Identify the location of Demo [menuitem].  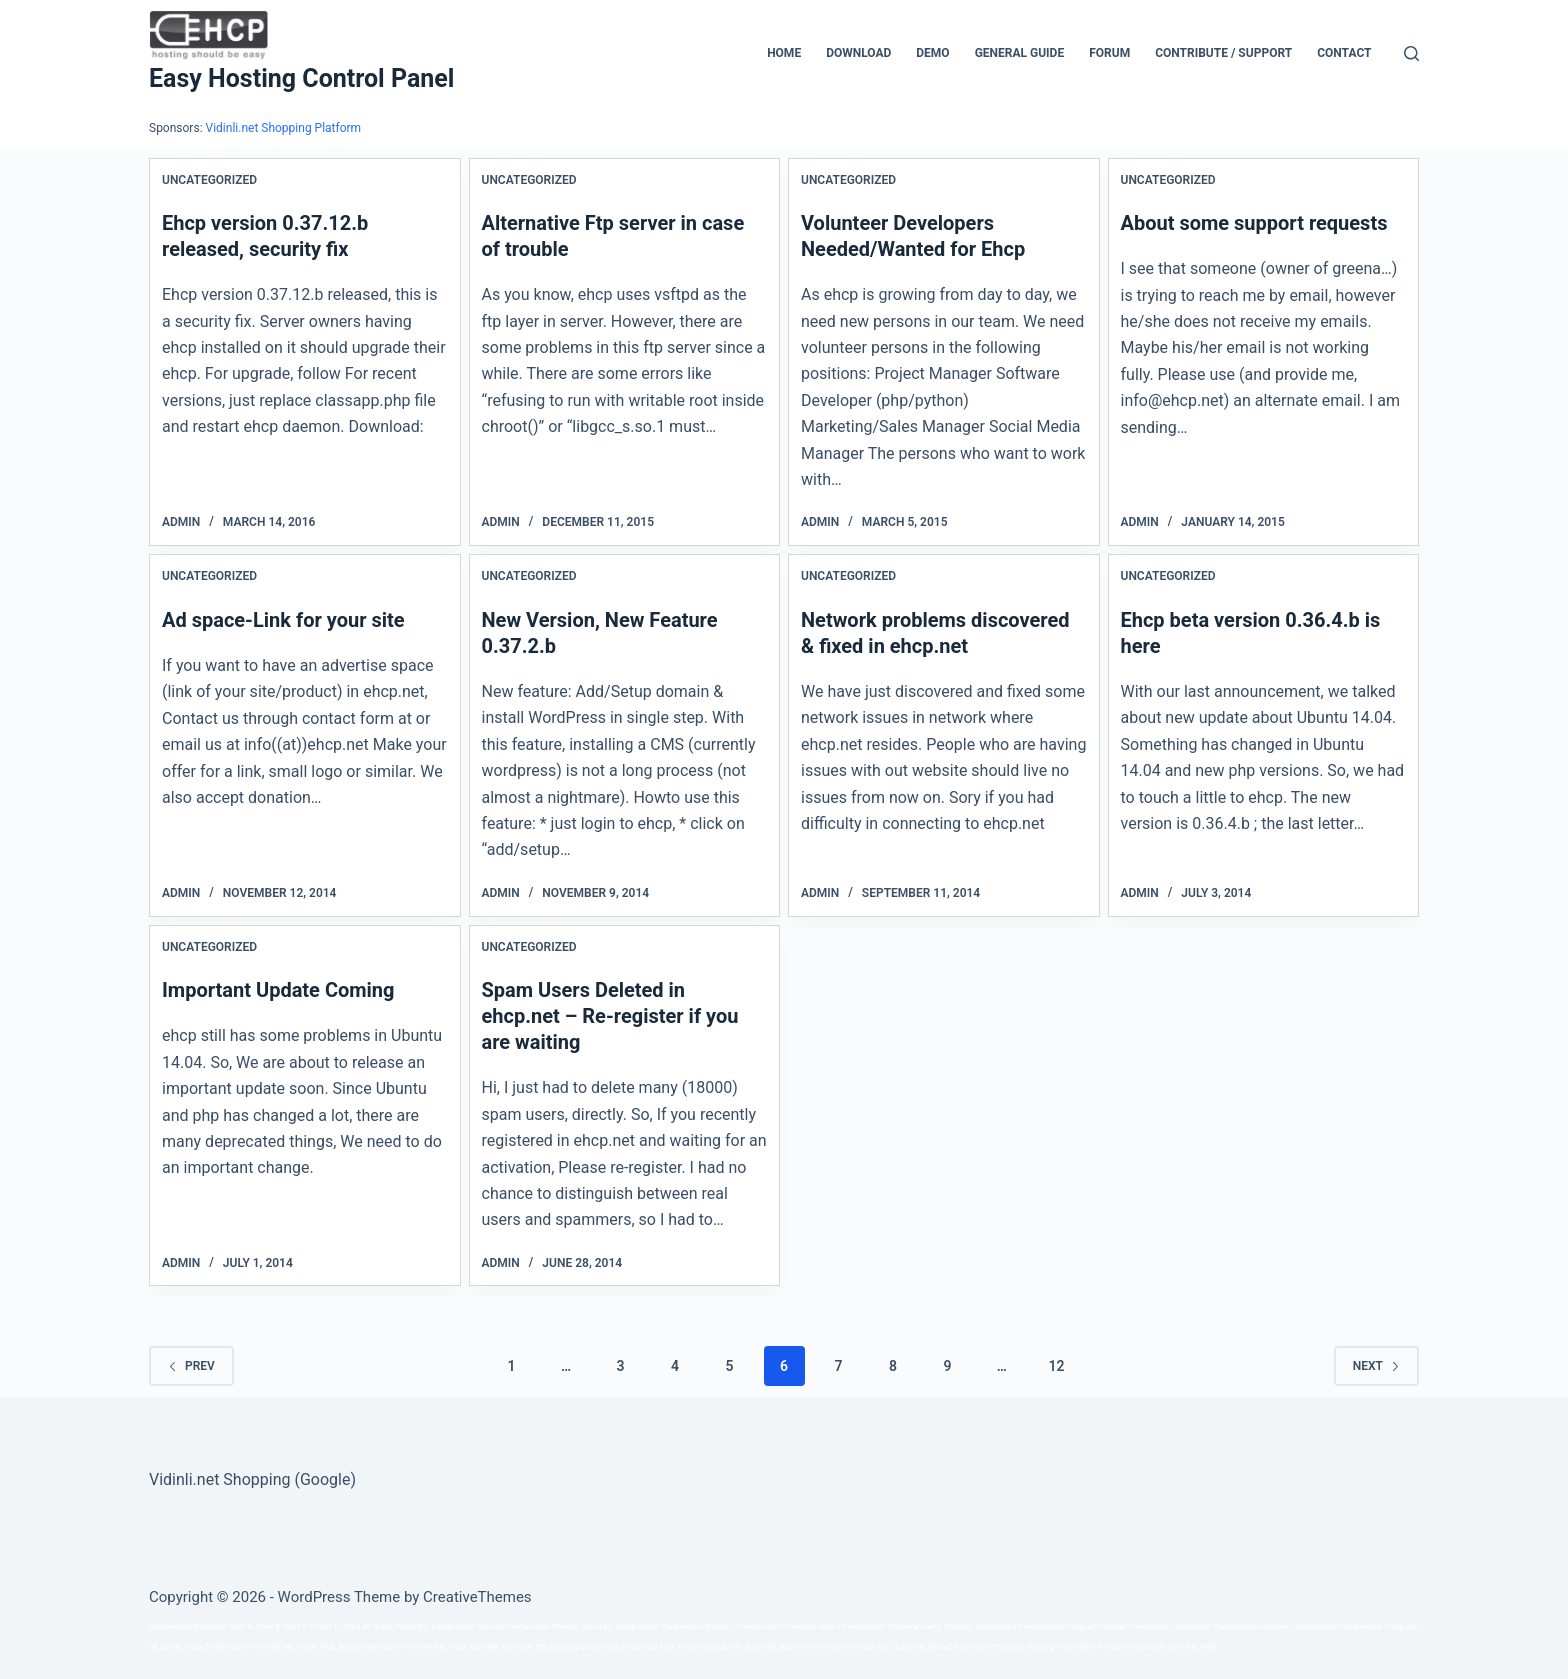
(932, 53).